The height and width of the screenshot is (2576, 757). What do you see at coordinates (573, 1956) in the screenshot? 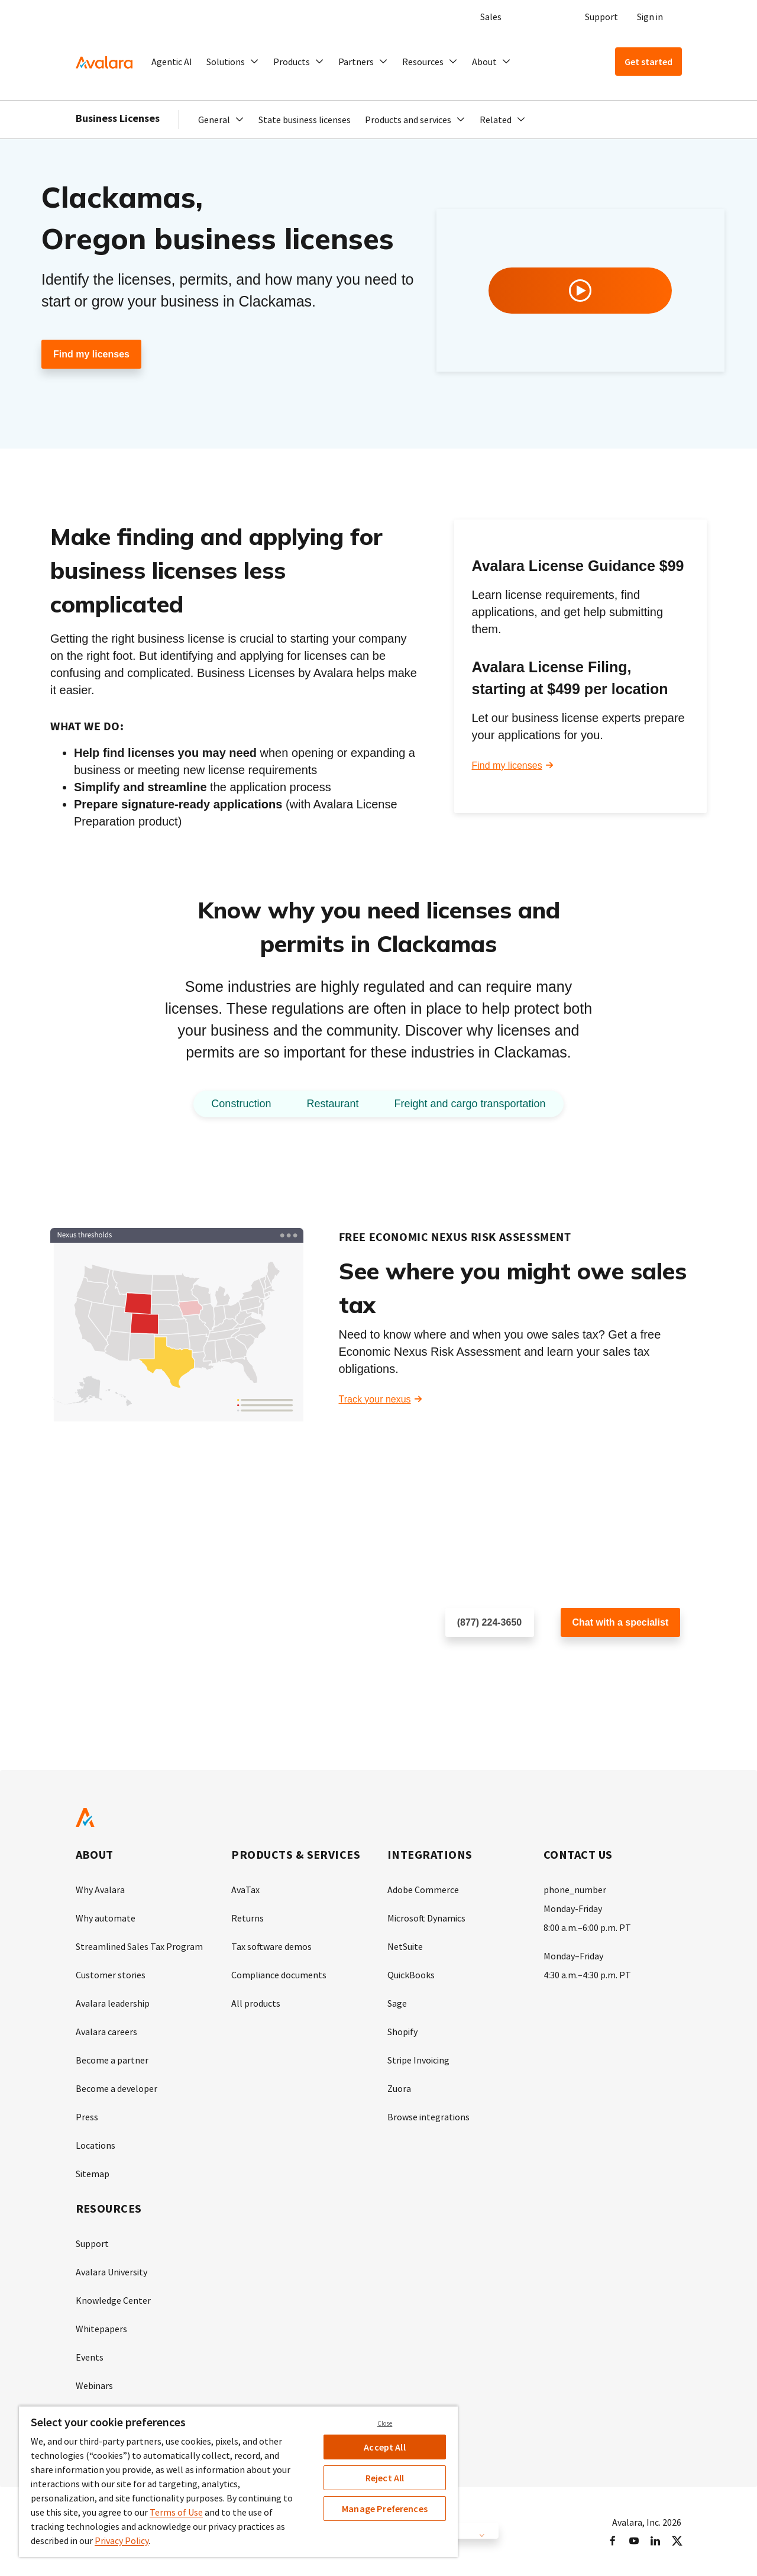
I see `Monday–Friday` at bounding box center [573, 1956].